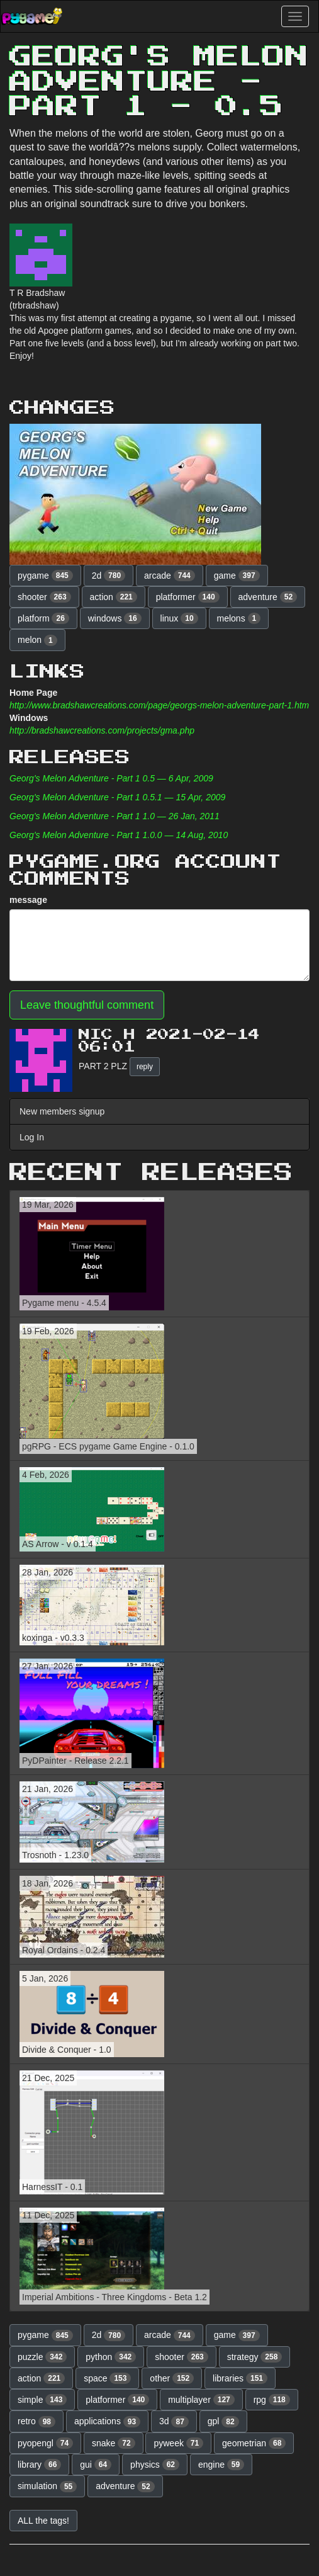  I want to click on Leave thoughtful comment, so click(87, 1005).